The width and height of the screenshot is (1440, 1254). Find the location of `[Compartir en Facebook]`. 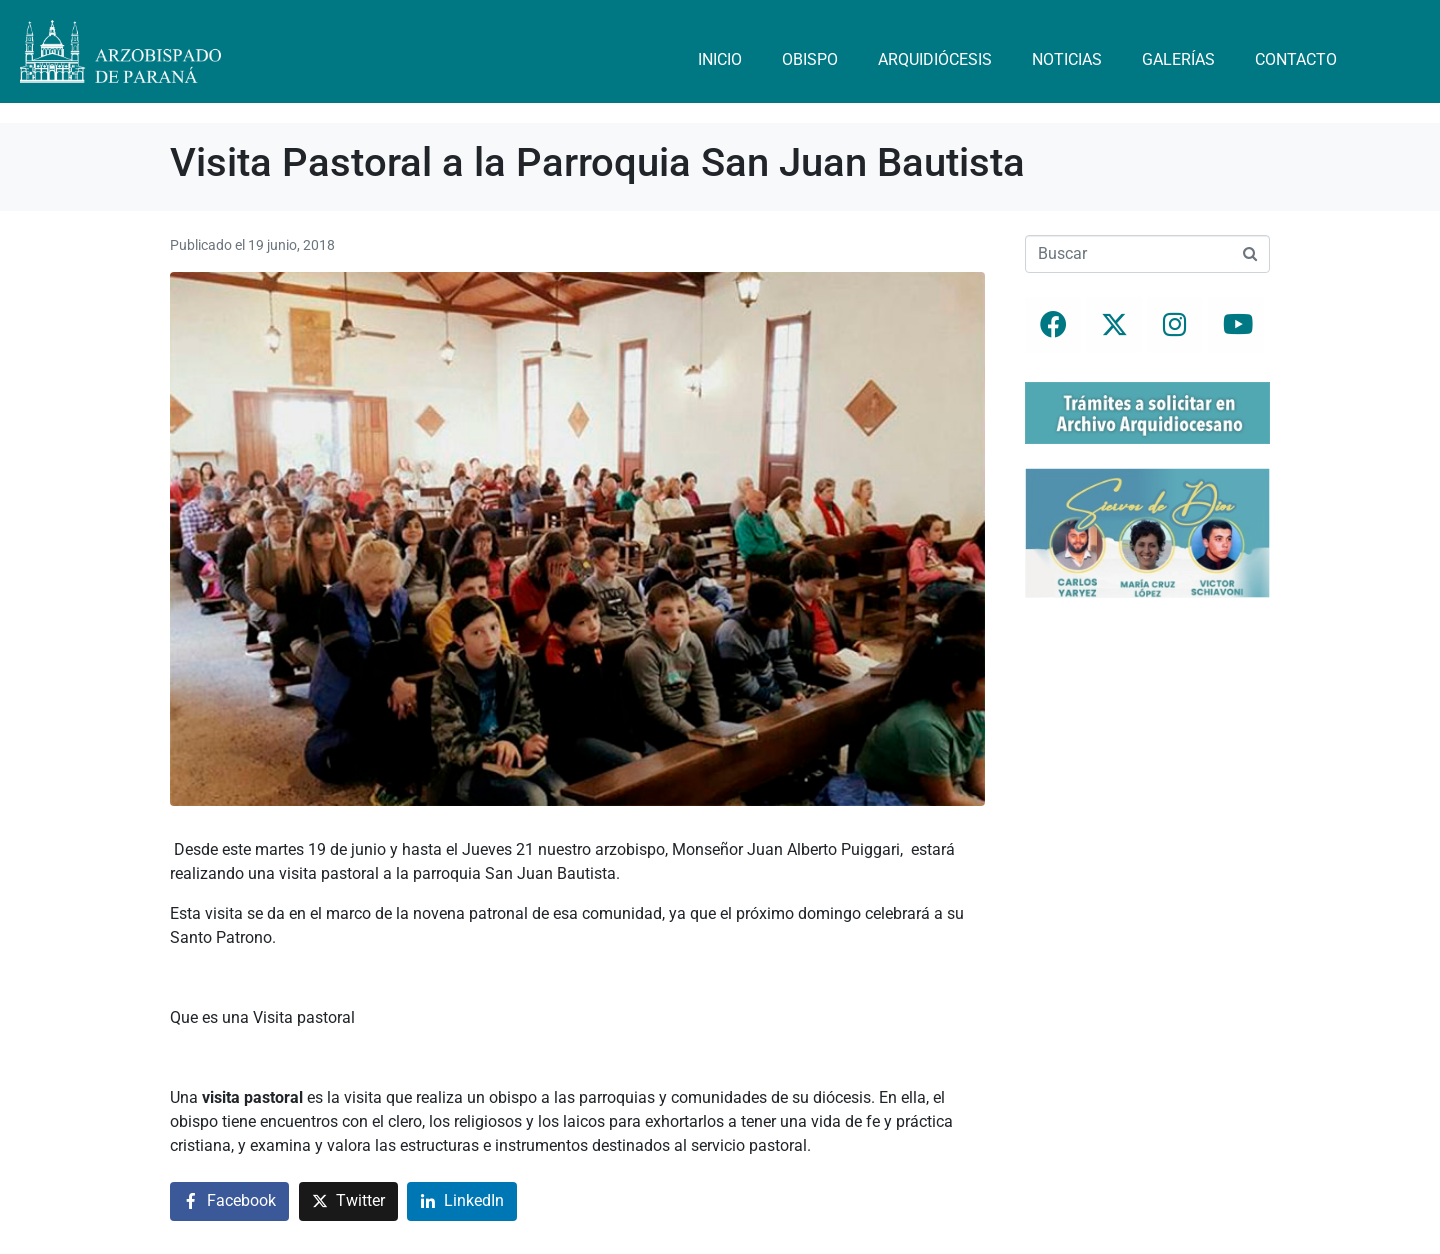

[Compartir en Facebook] is located at coordinates (229, 1201).